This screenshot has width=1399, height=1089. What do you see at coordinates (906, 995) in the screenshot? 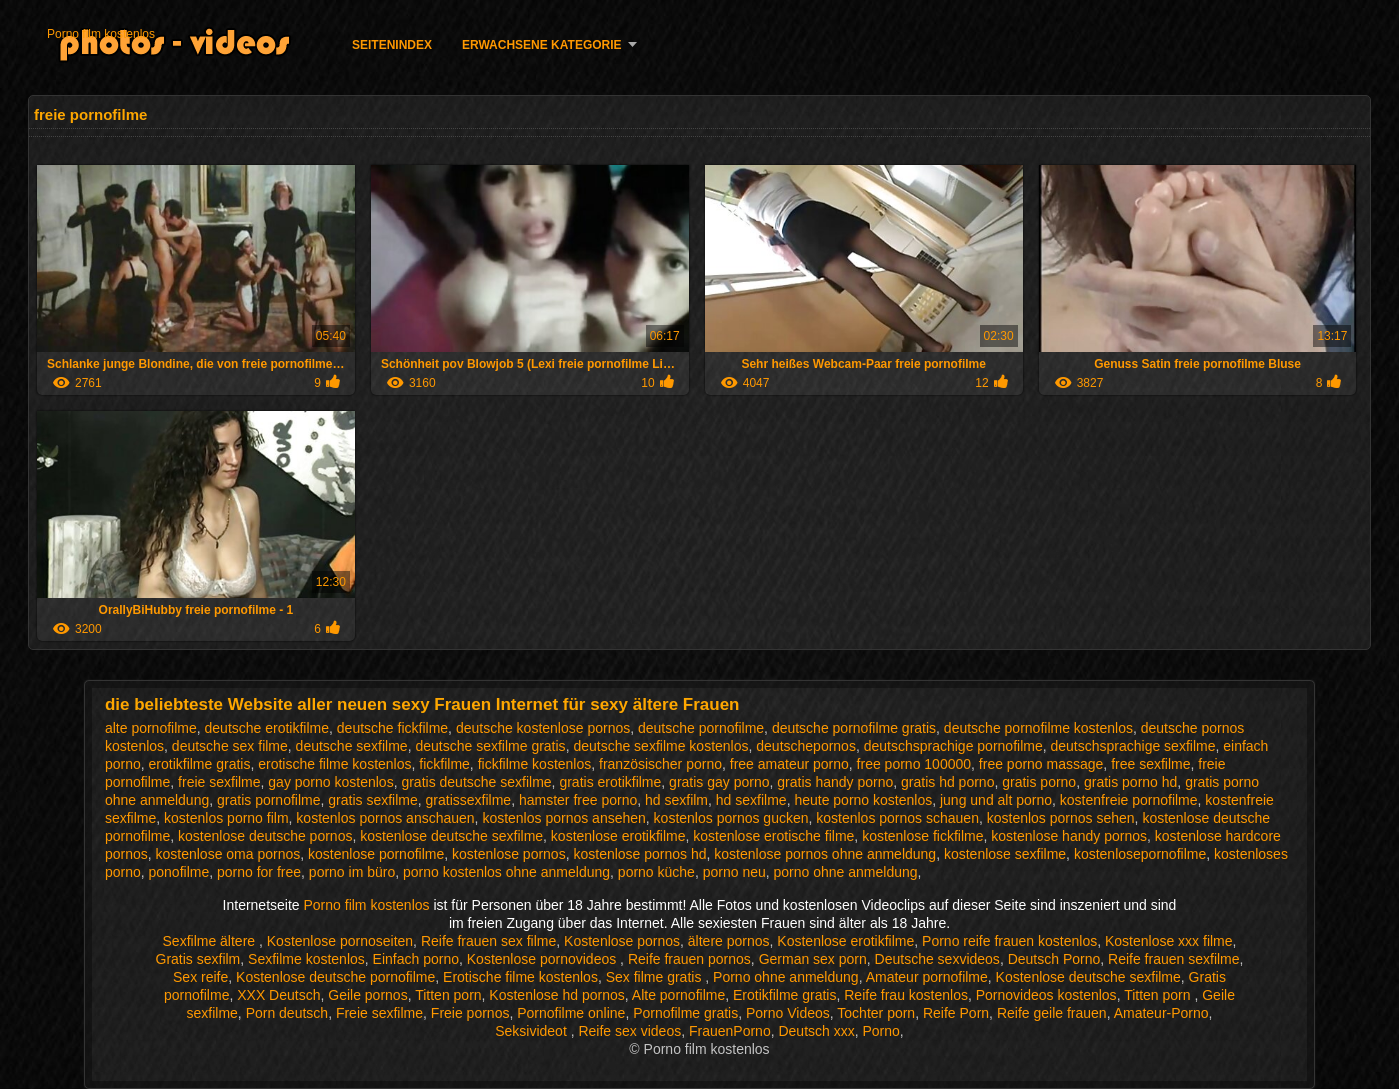
I see `Reife frau kostenlos` at bounding box center [906, 995].